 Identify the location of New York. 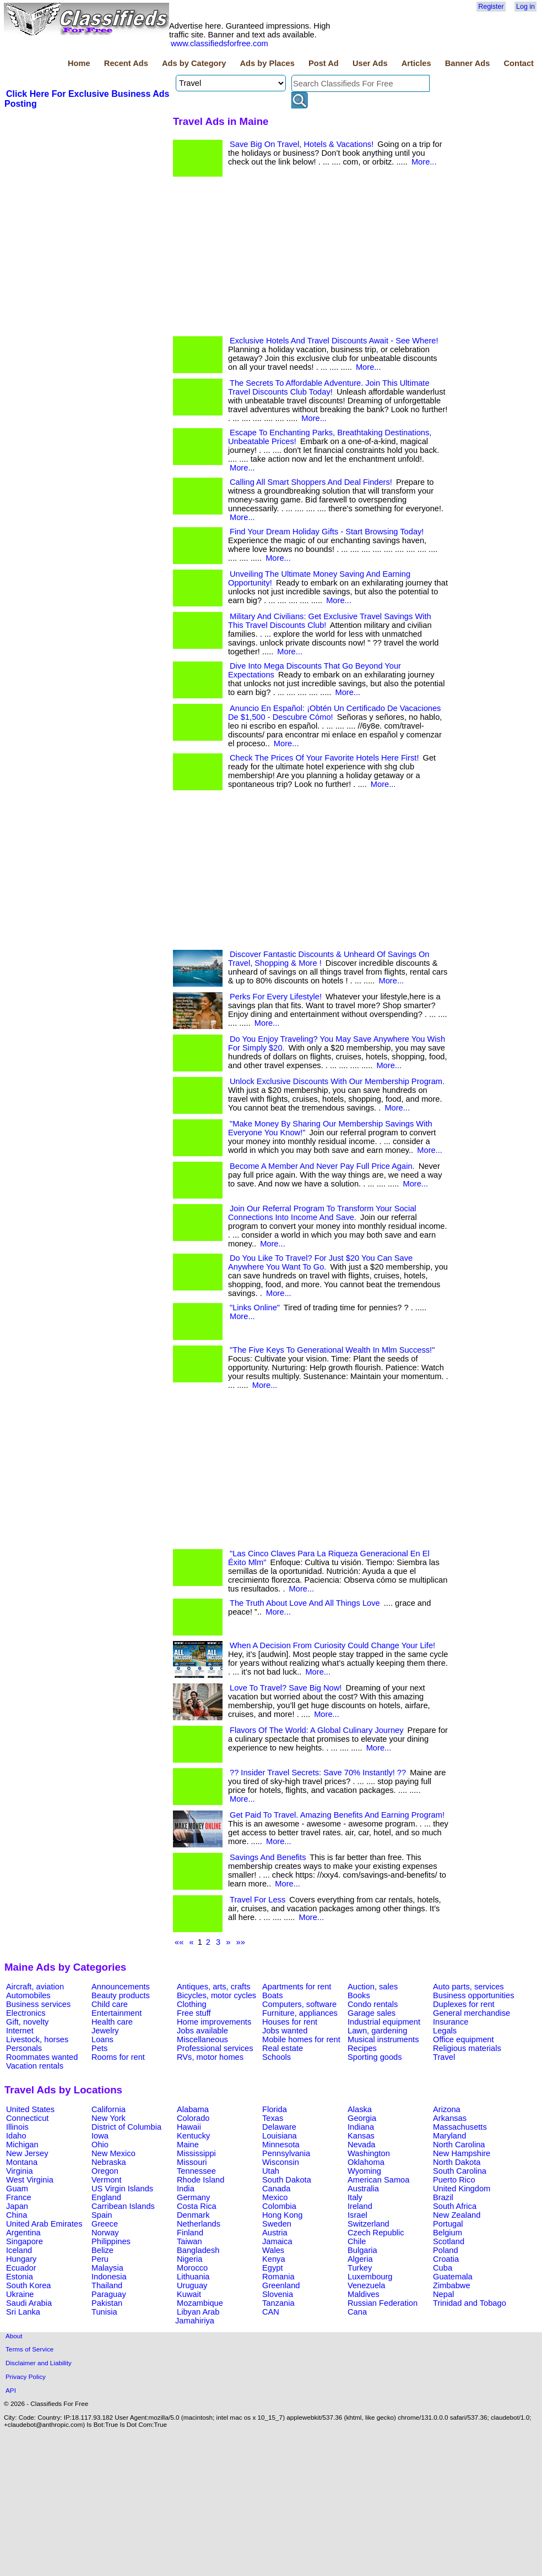
(108, 2118).